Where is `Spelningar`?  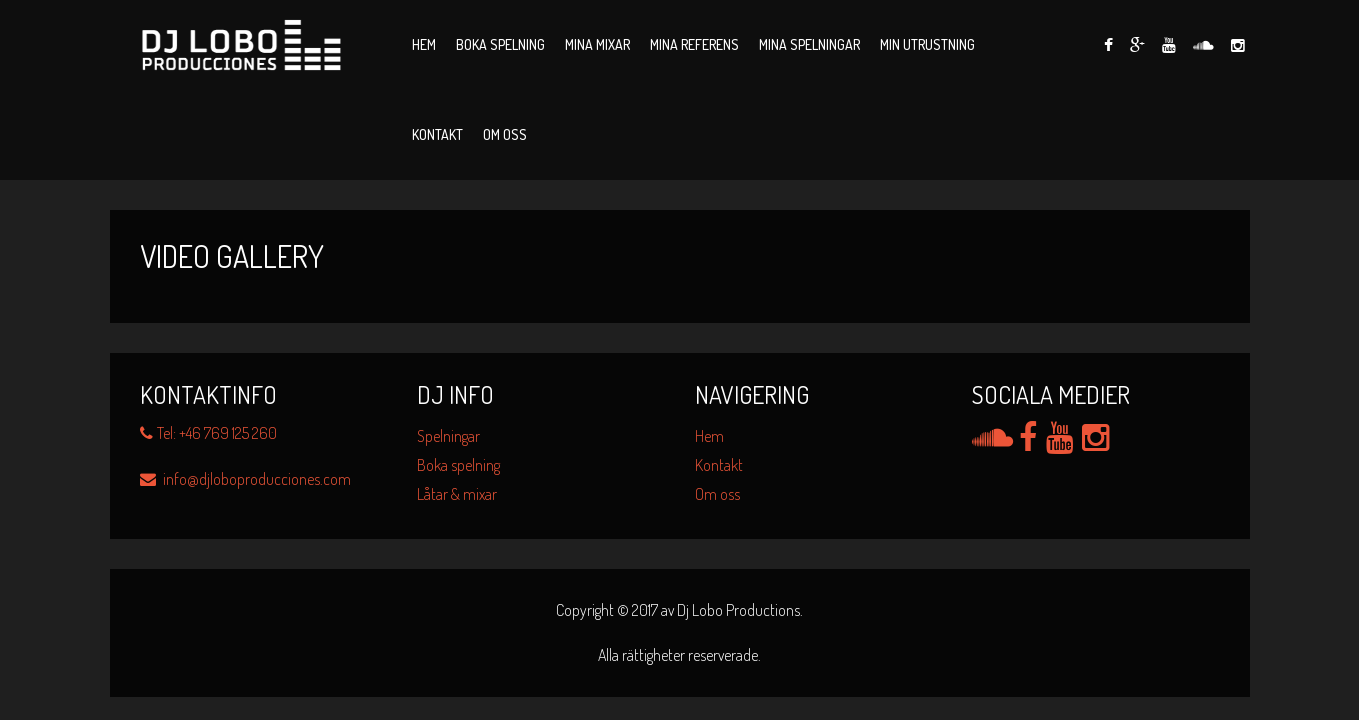 Spelningar is located at coordinates (448, 436).